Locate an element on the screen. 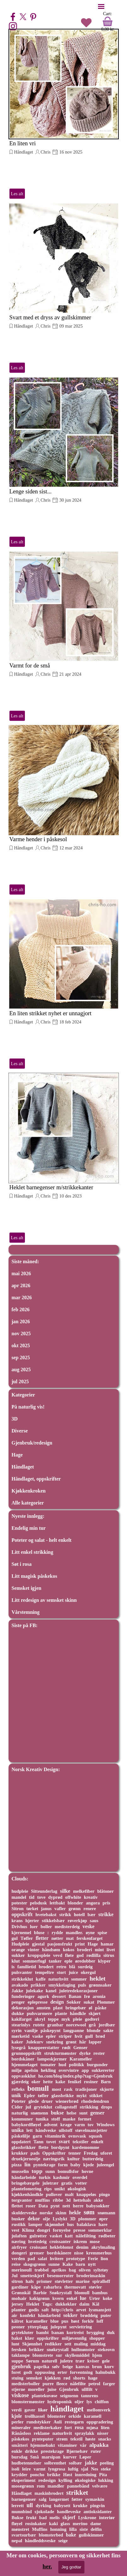 This screenshot has height=2576, width=127. beige is located at coordinates (67, 2366).